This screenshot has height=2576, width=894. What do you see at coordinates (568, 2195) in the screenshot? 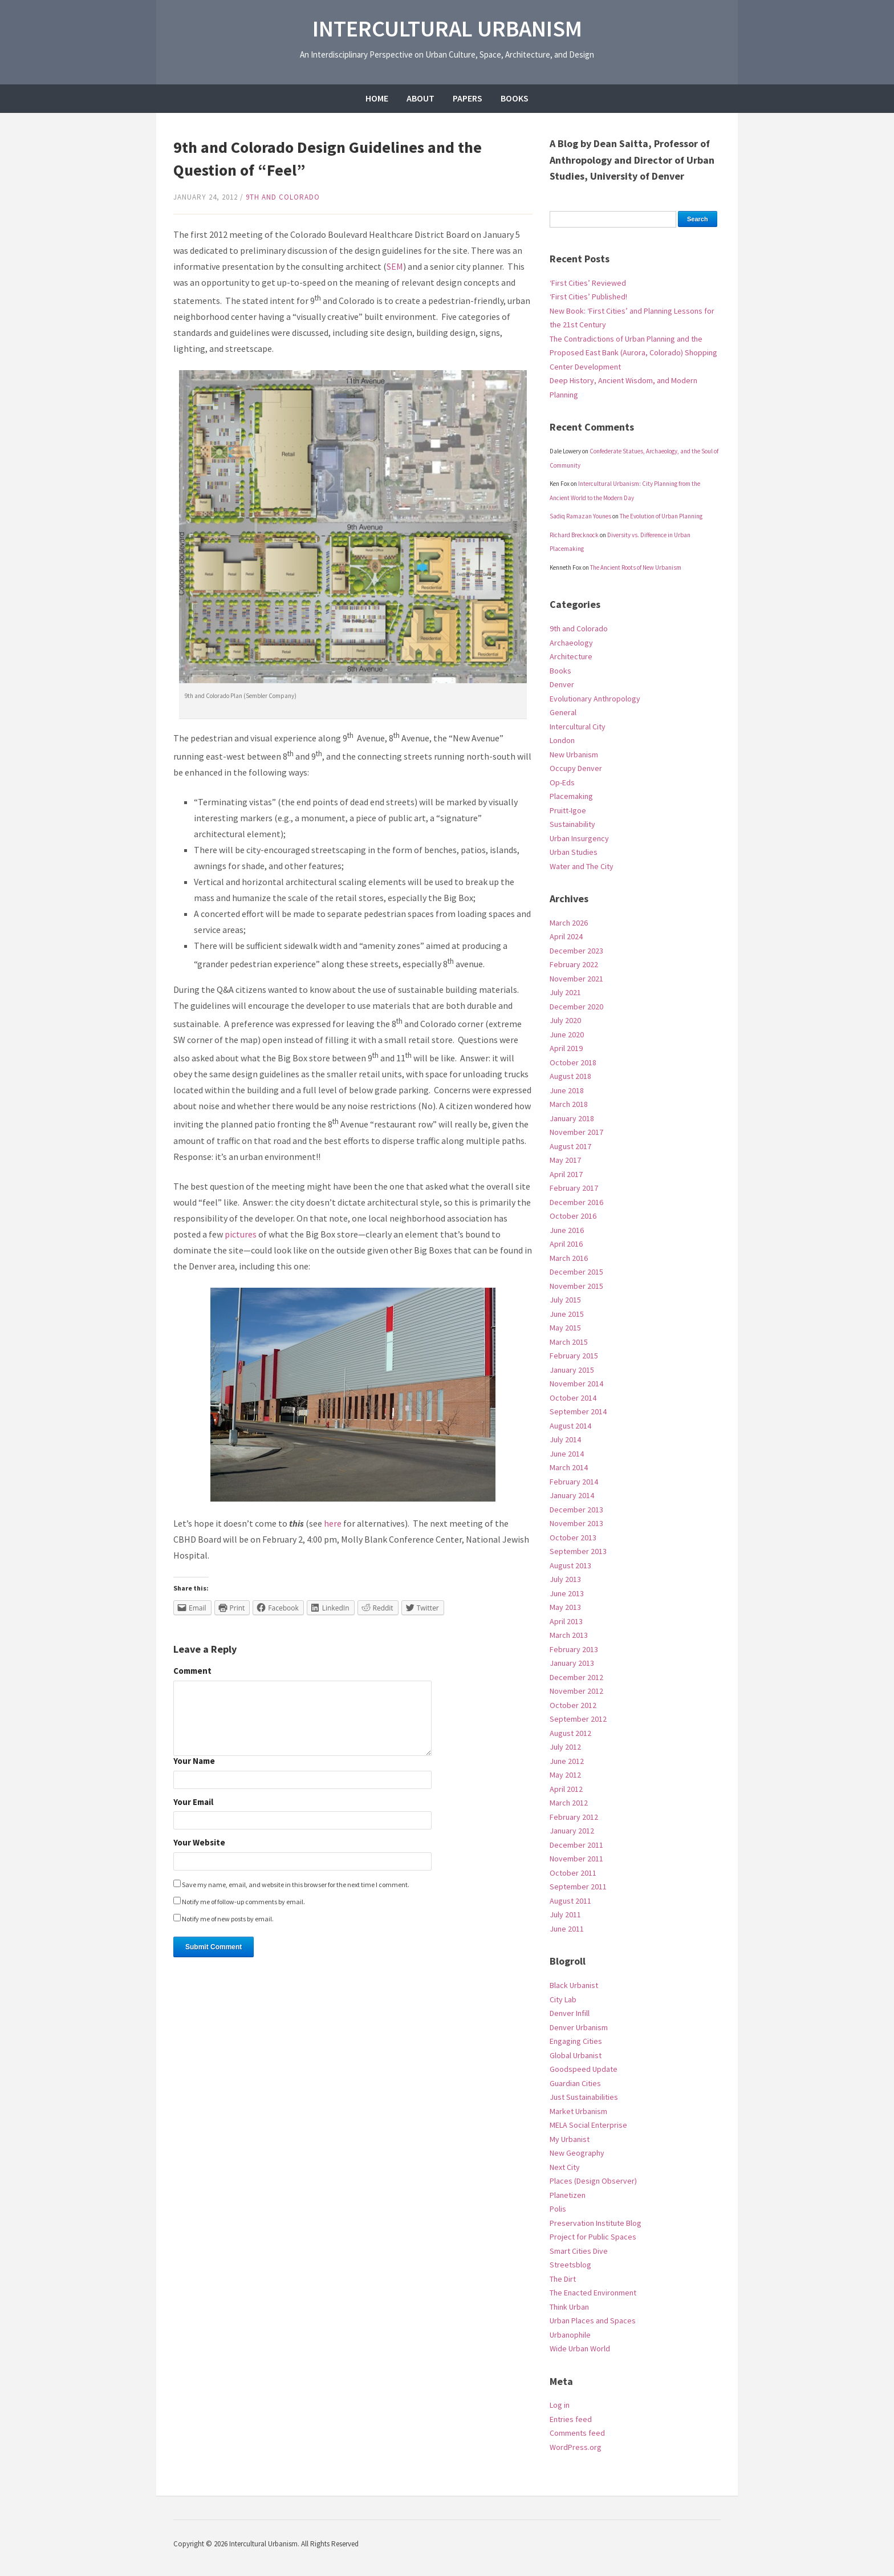
I see `Planetizen` at bounding box center [568, 2195].